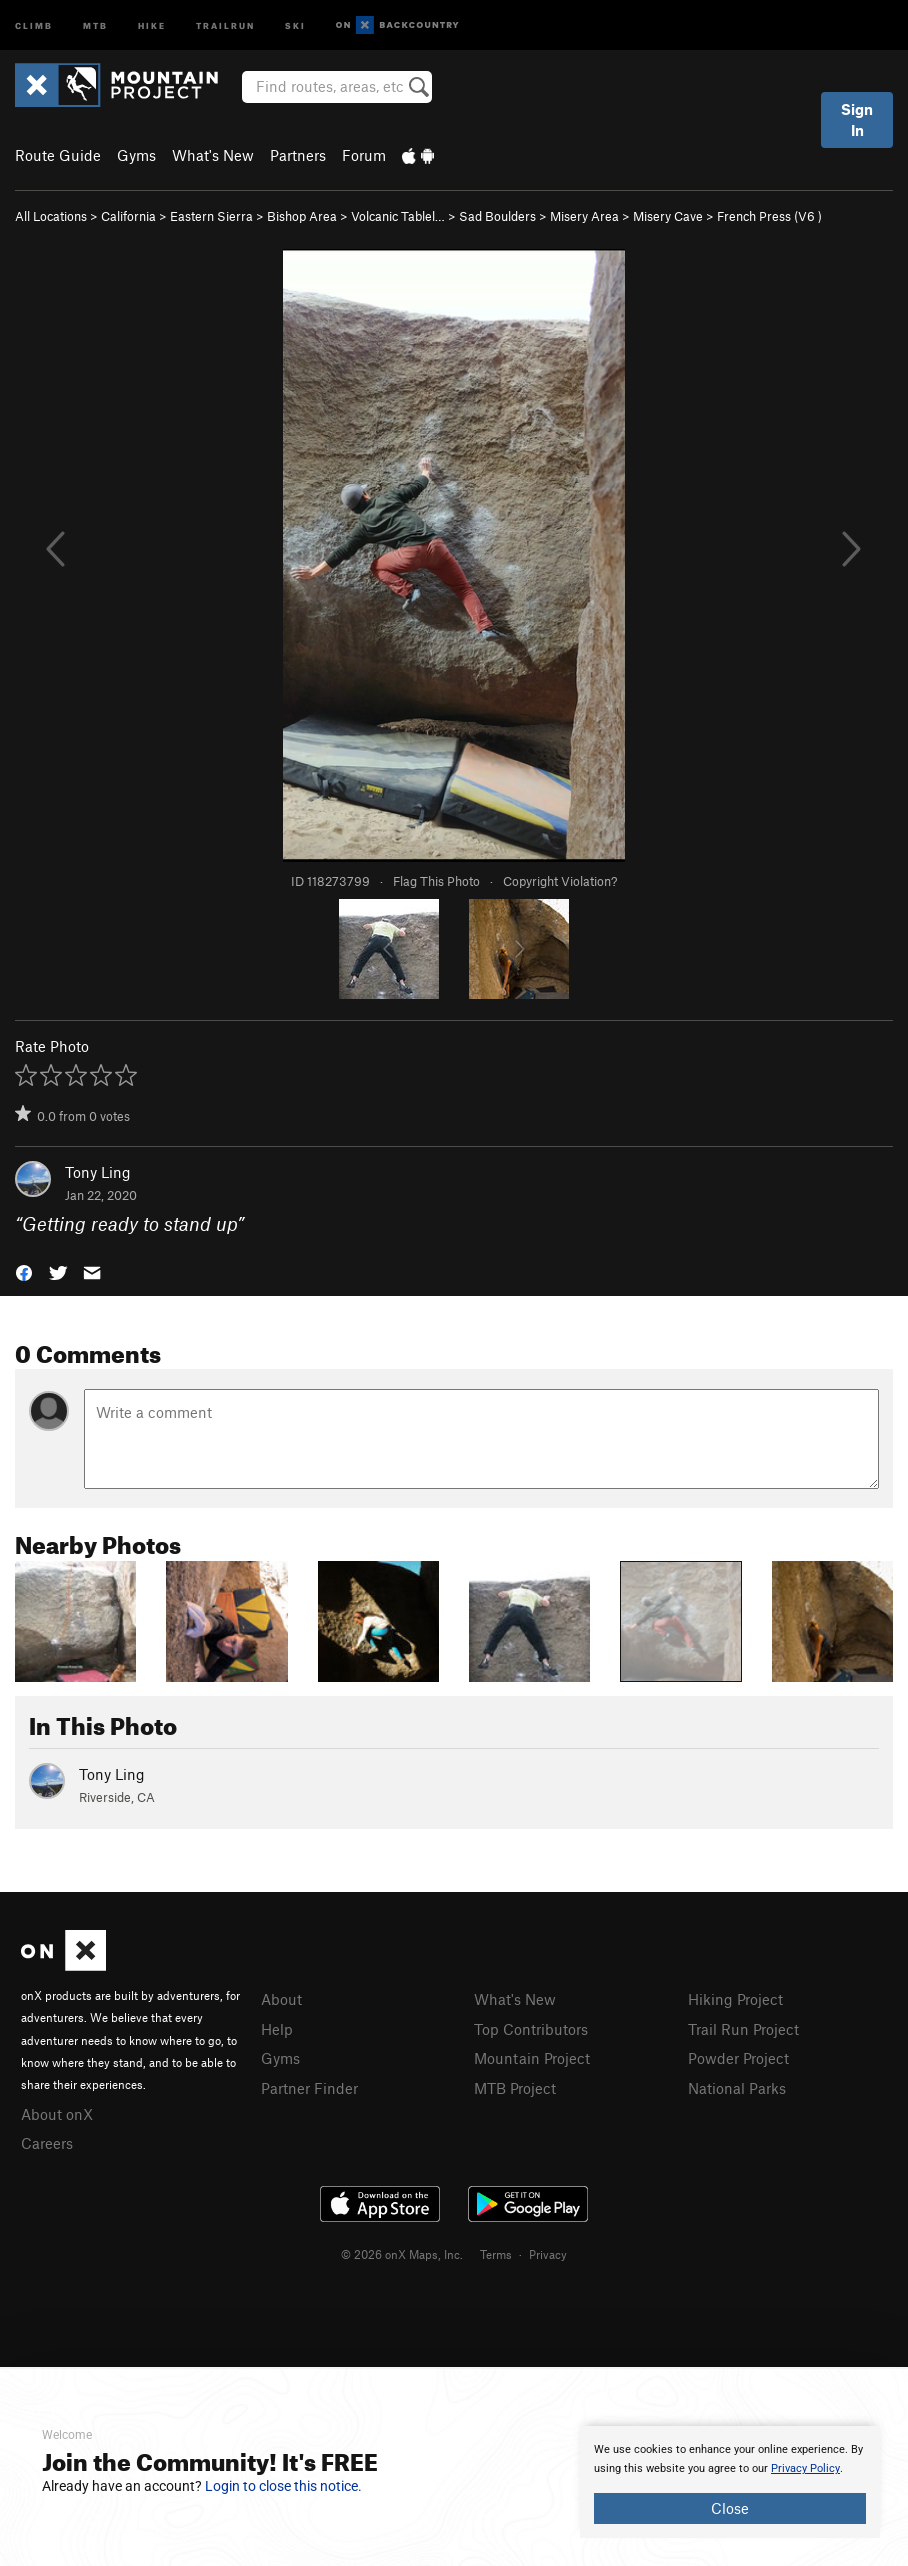 This screenshot has height=2566, width=908. I want to click on Trail Run Project, so click(743, 2029).